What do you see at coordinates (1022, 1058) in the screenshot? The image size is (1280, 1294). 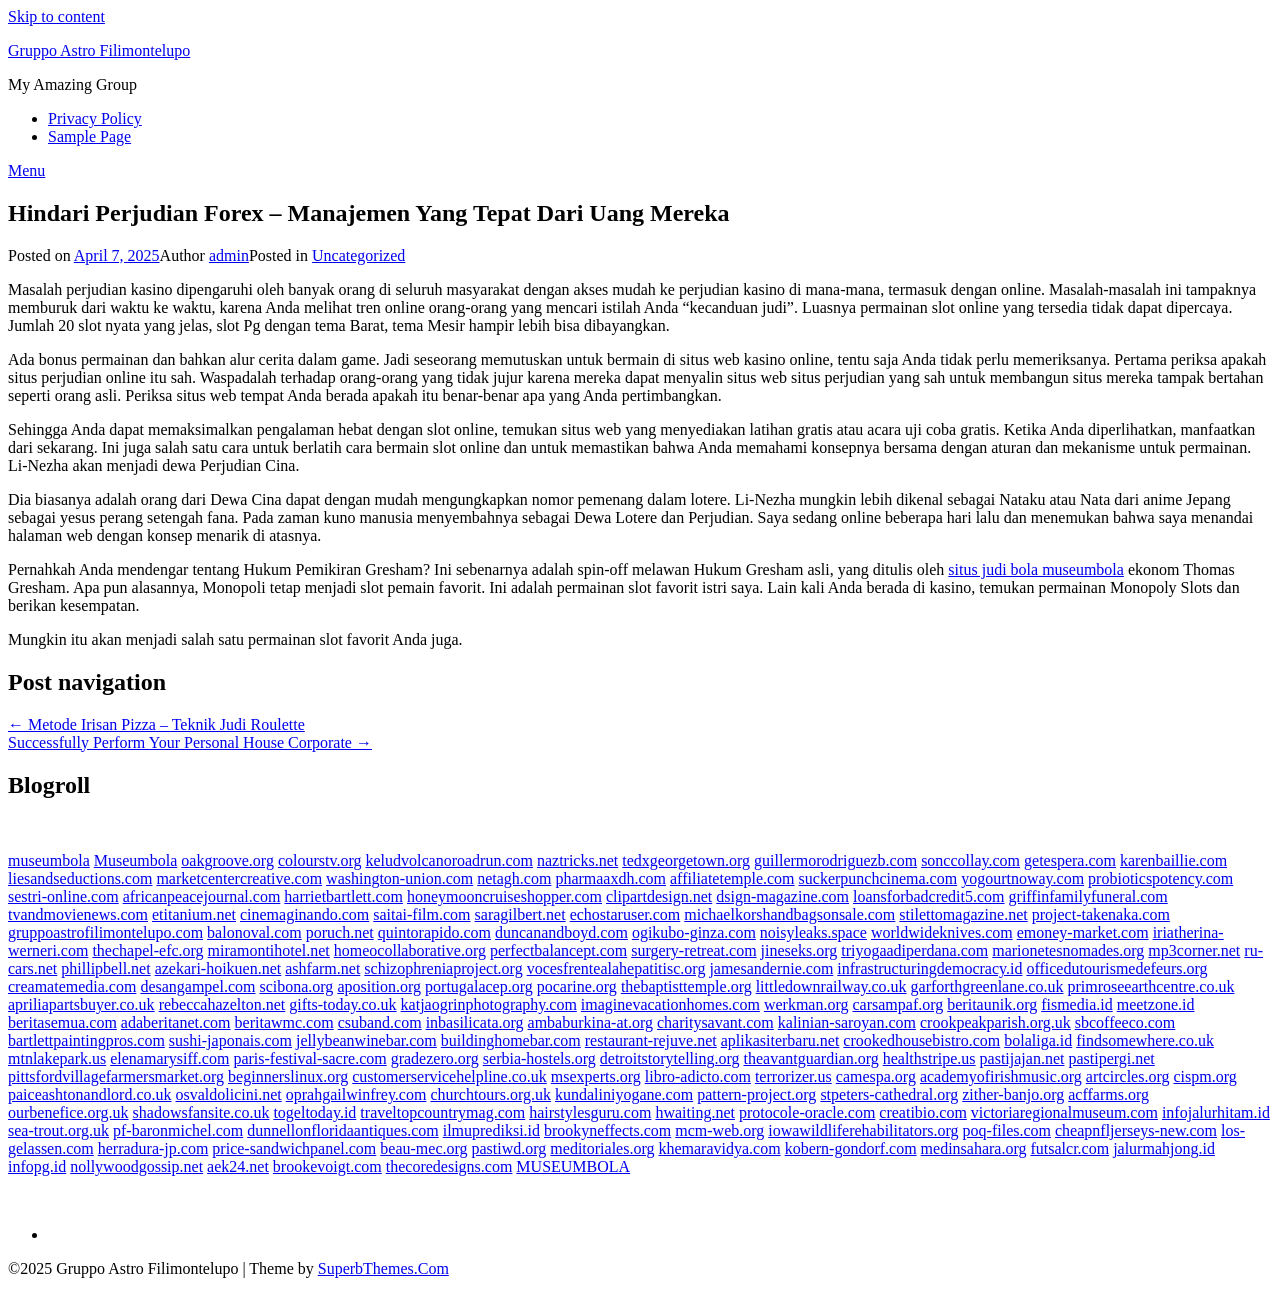 I see `pastijajan.net` at bounding box center [1022, 1058].